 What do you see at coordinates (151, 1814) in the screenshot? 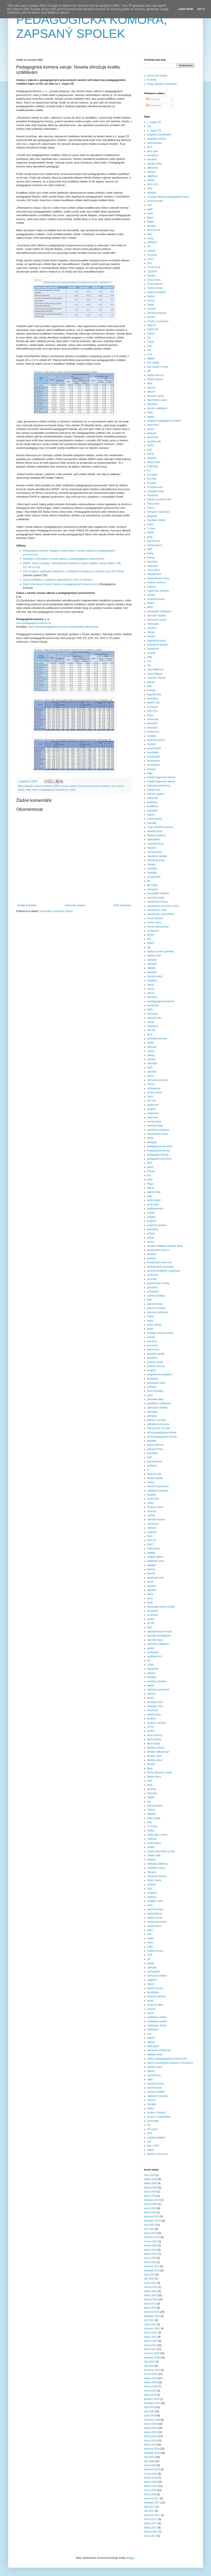
I see `tripartita` at bounding box center [151, 1814].